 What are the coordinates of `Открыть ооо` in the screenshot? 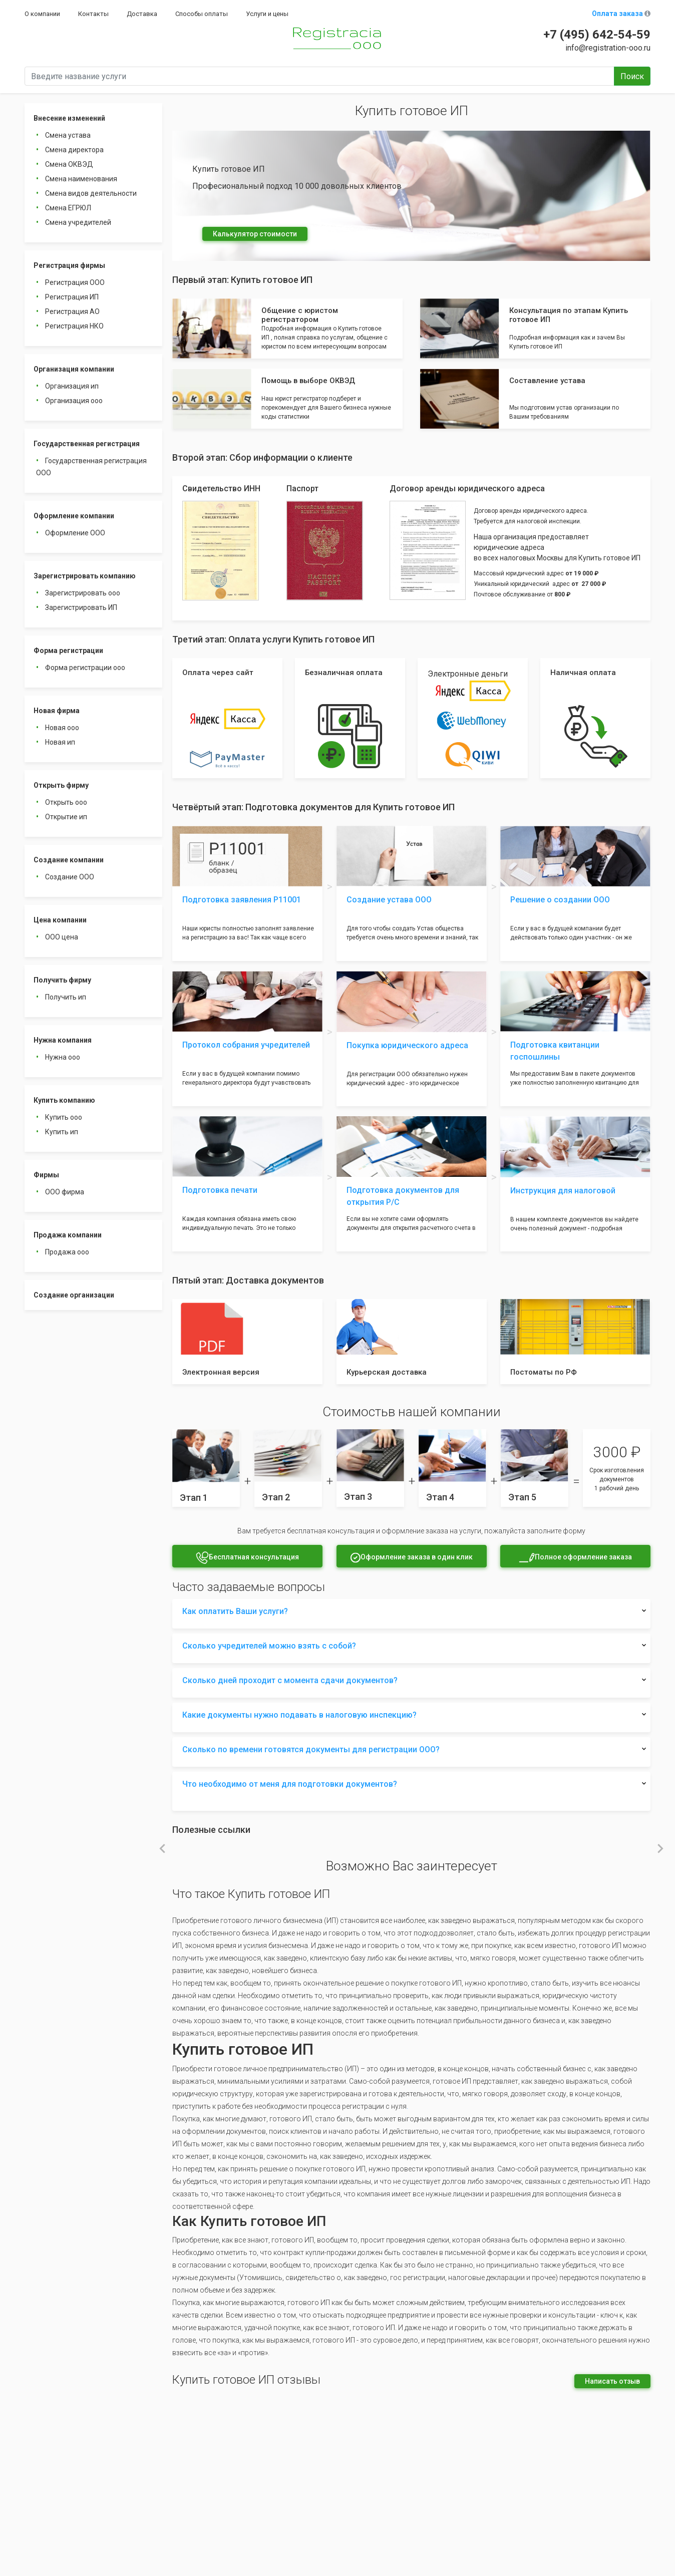 It's located at (66, 802).